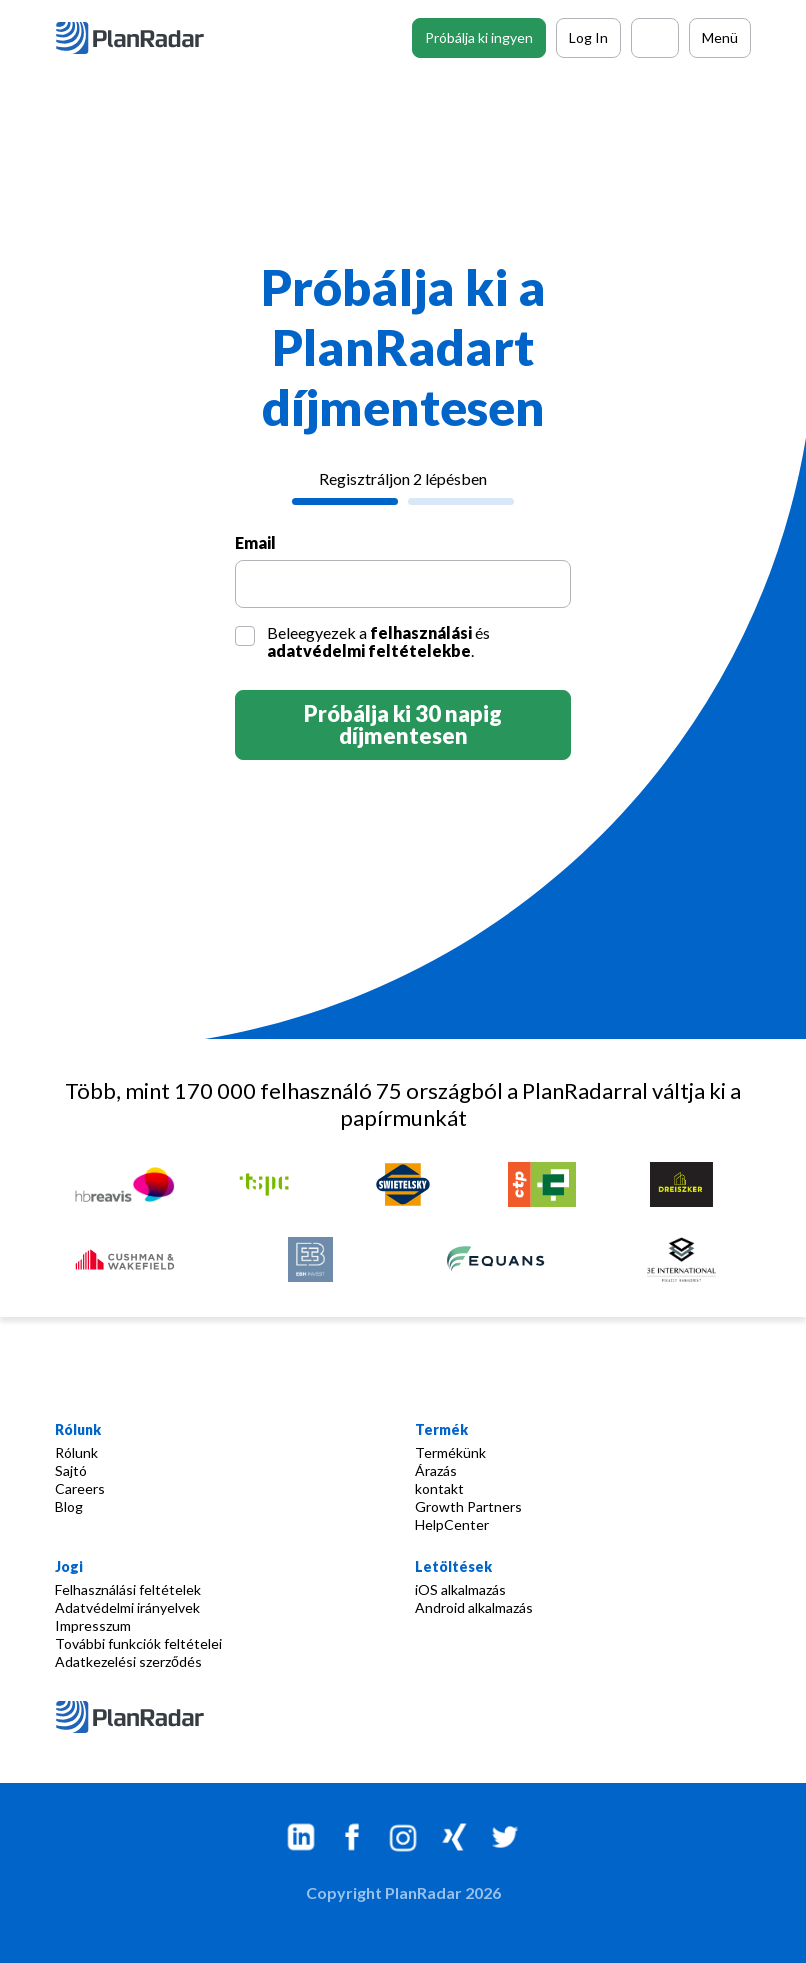  Describe the element at coordinates (80, 1488) in the screenshot. I see `Careers` at that location.